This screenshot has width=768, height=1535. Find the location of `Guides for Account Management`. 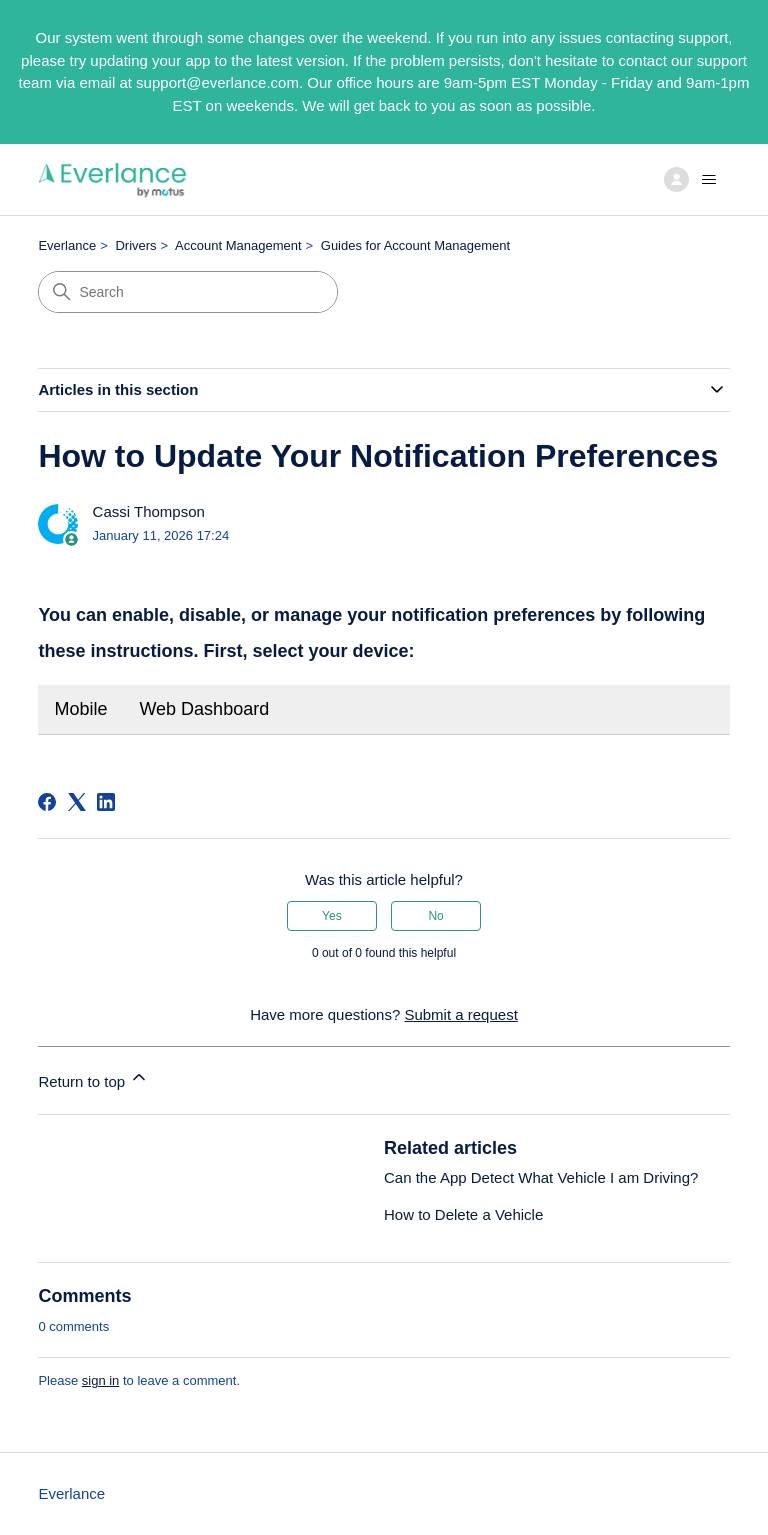

Guides for Account Management is located at coordinates (415, 245).